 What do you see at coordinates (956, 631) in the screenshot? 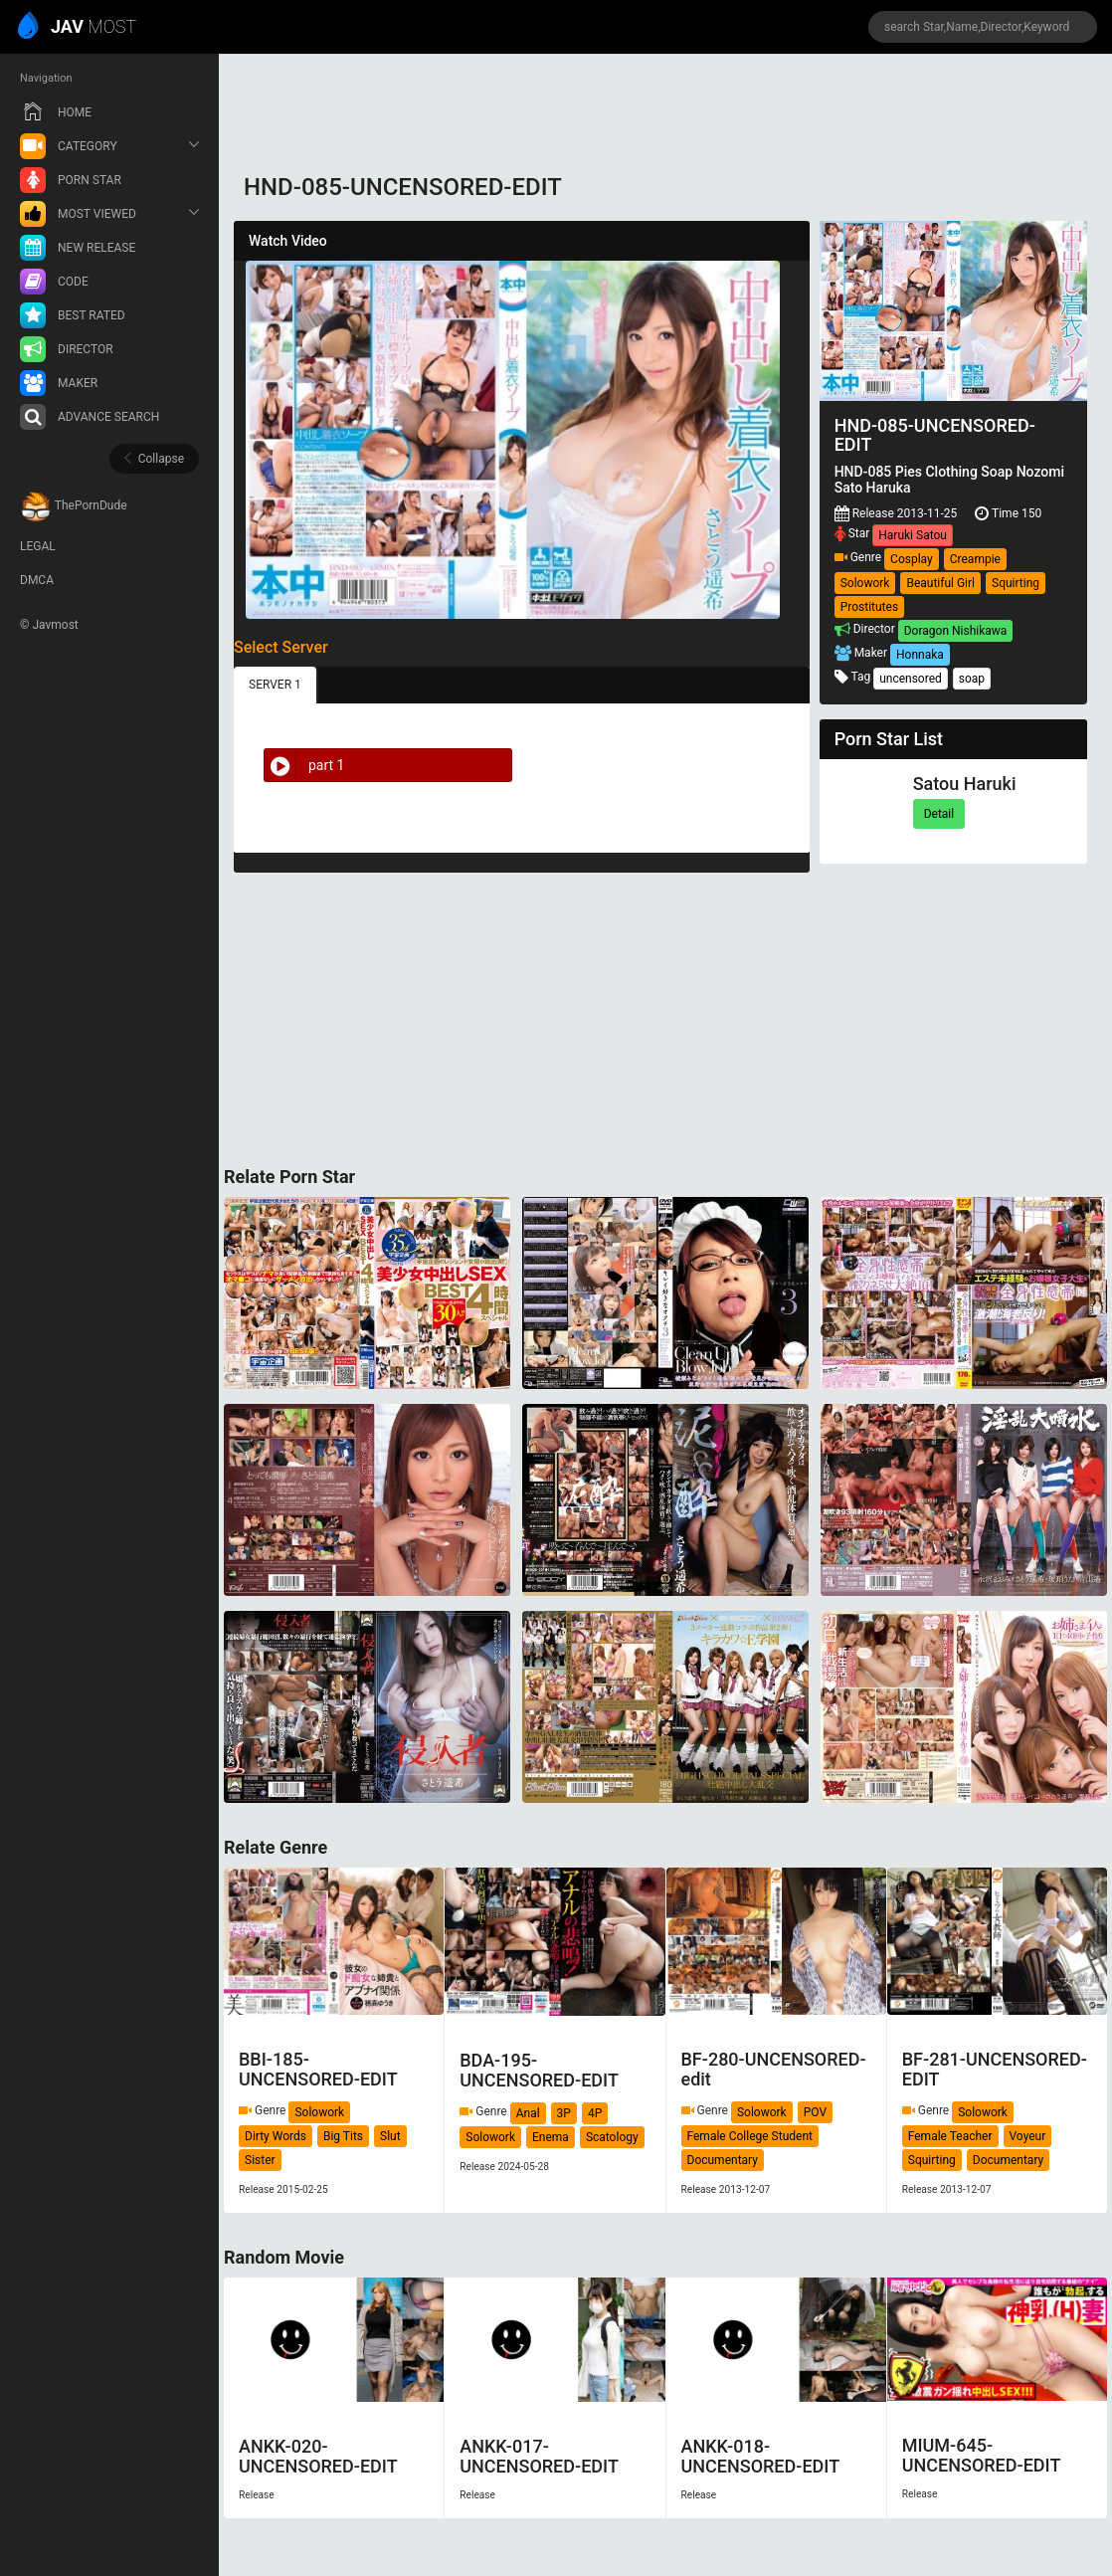
I see `Doragon Nishikawa` at bounding box center [956, 631].